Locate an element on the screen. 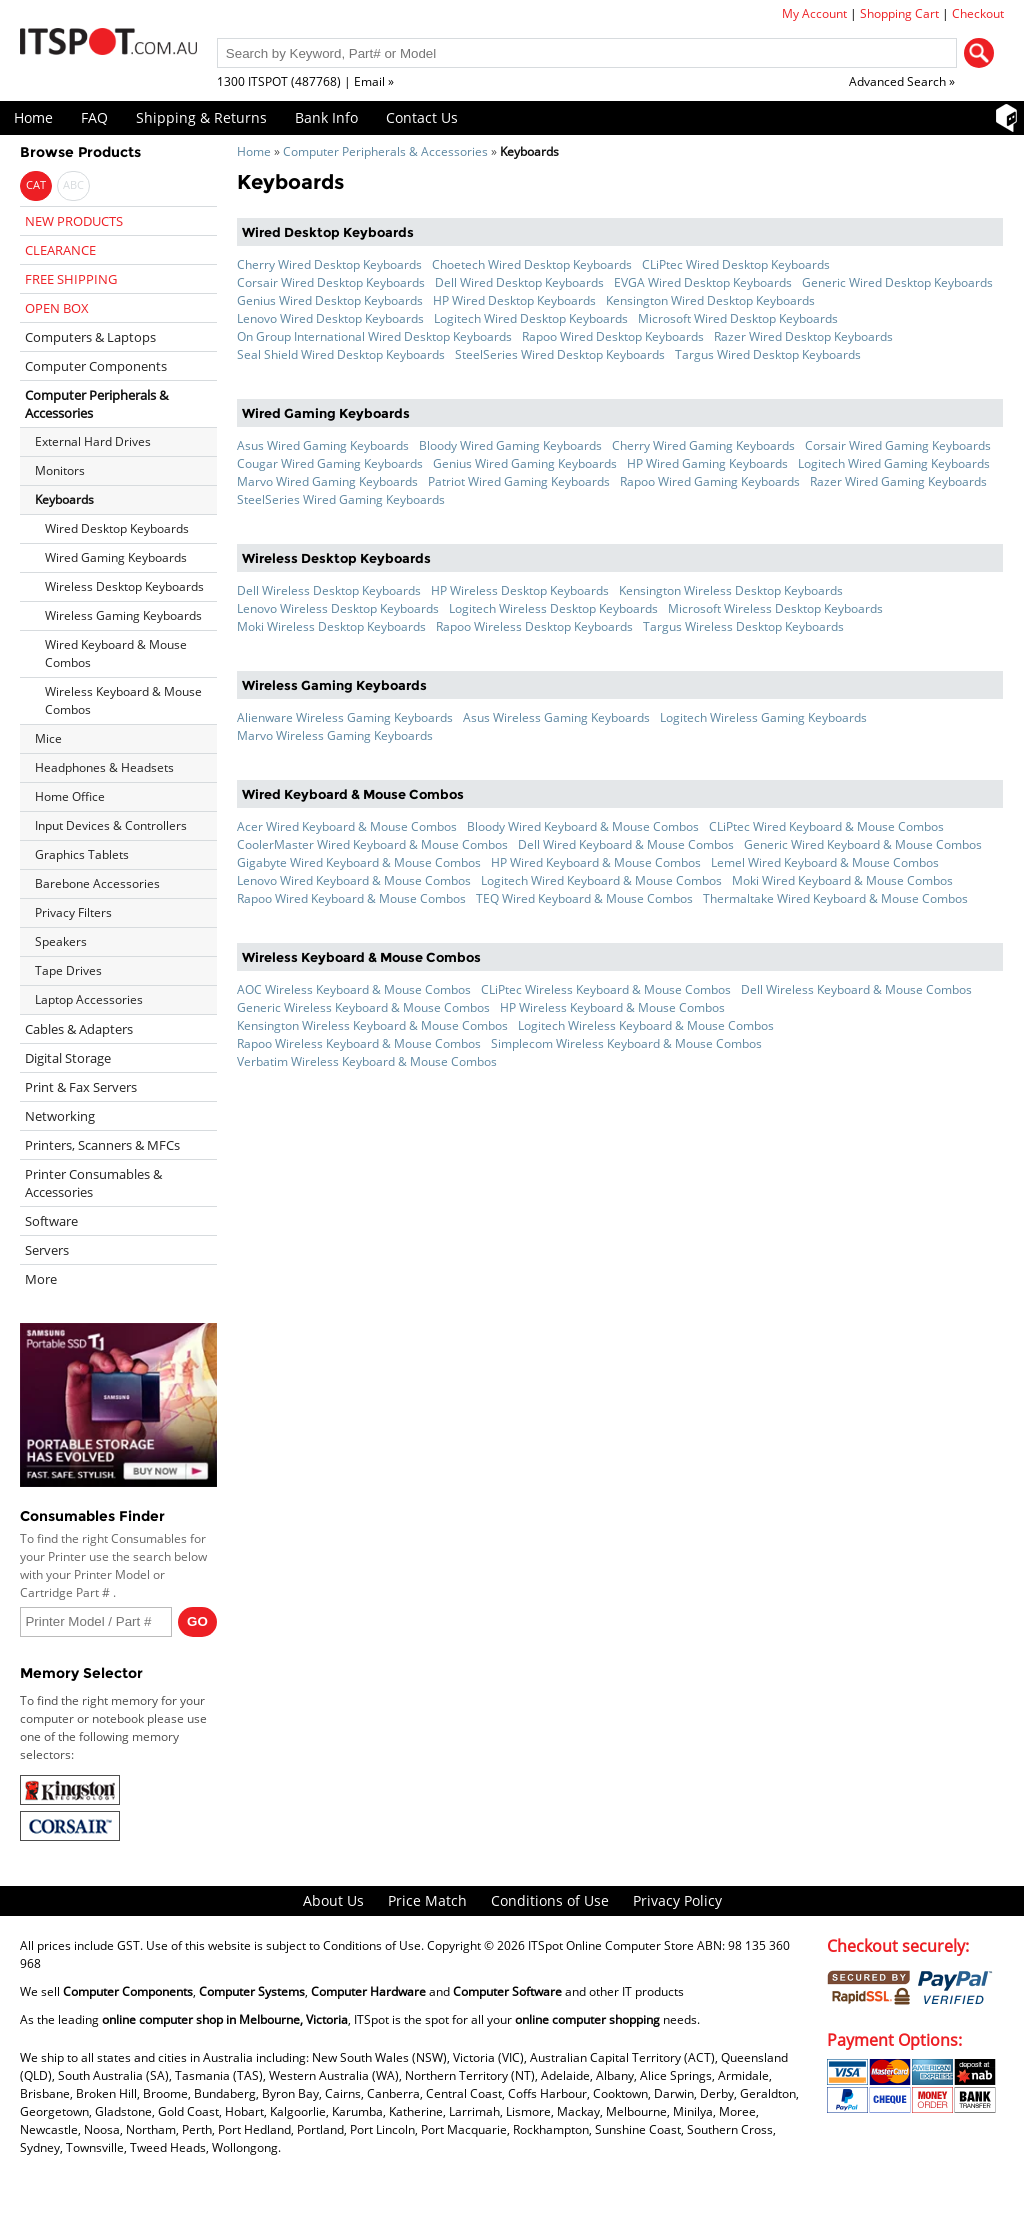  Printer Consumables & Accessories is located at coordinates (93, 1183).